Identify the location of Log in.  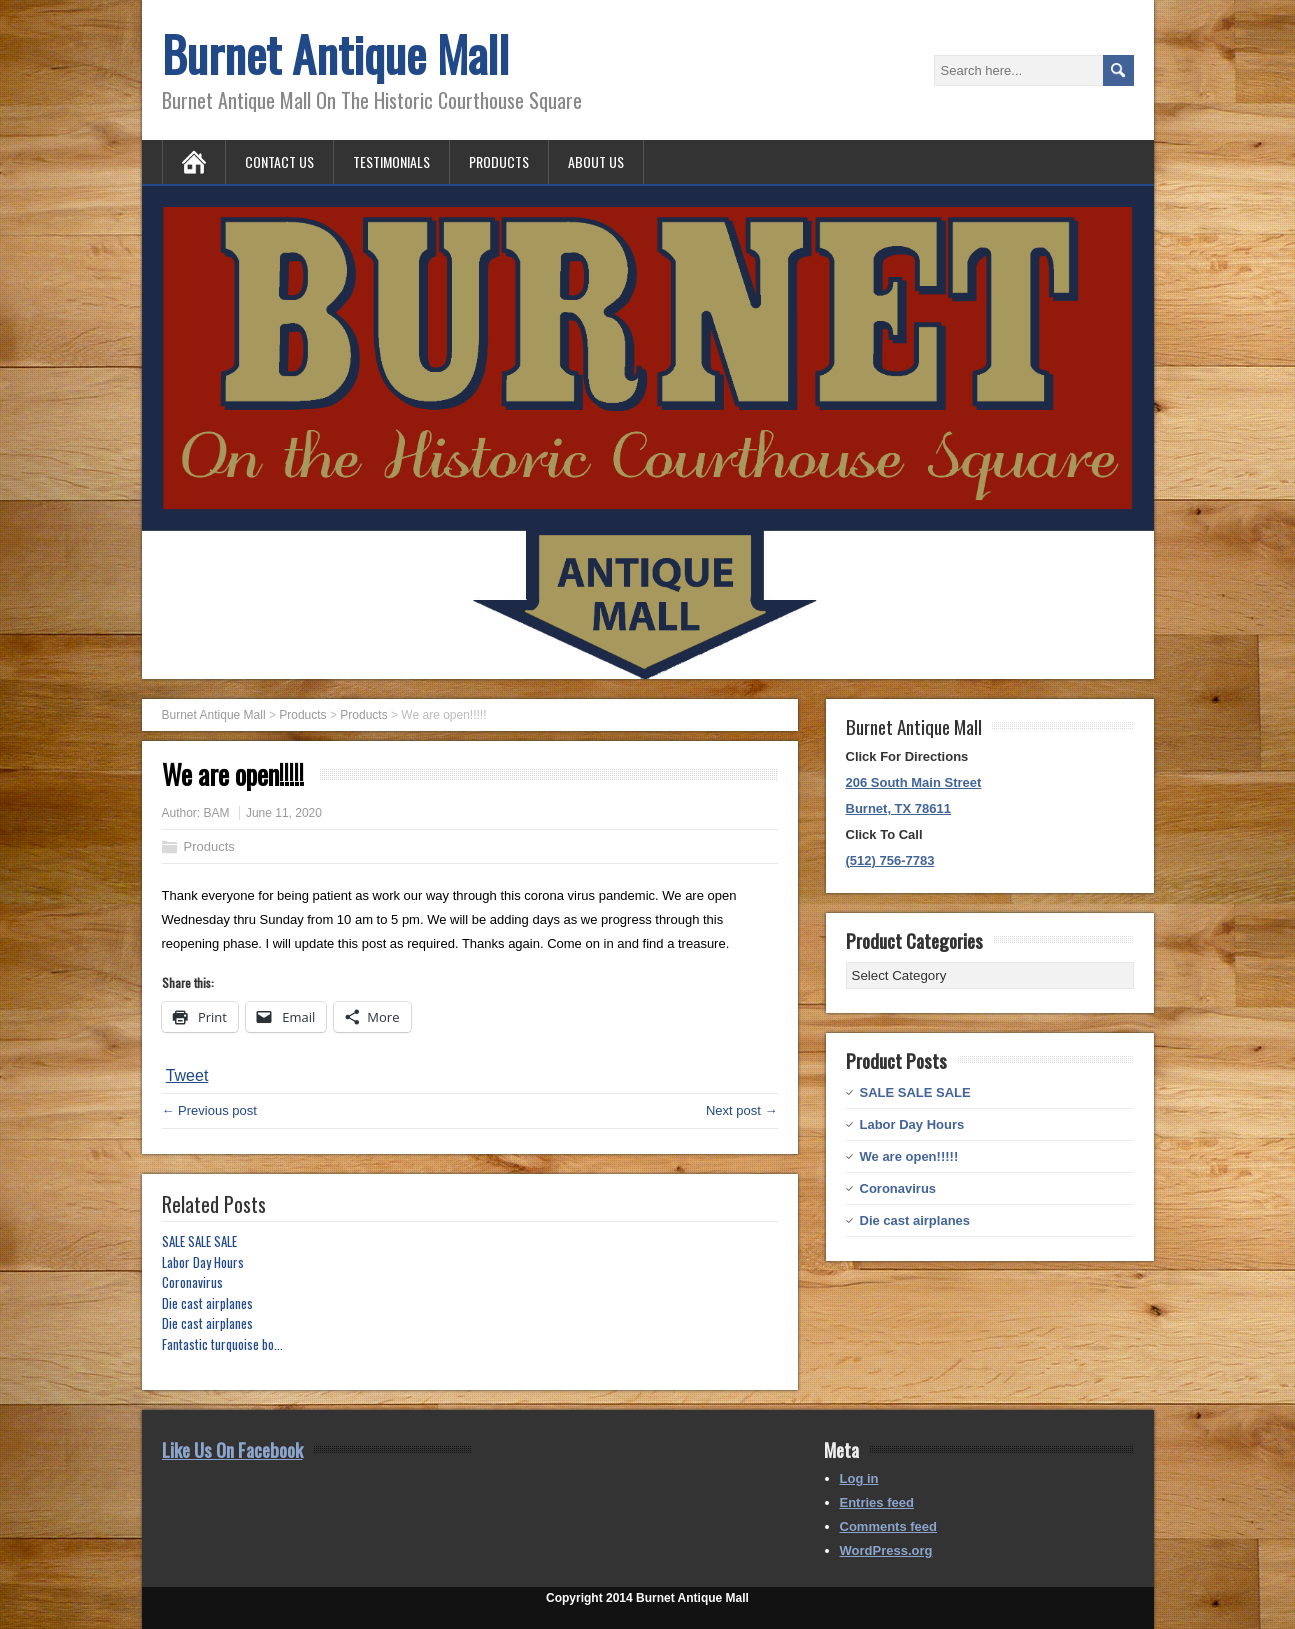
(859, 1478).